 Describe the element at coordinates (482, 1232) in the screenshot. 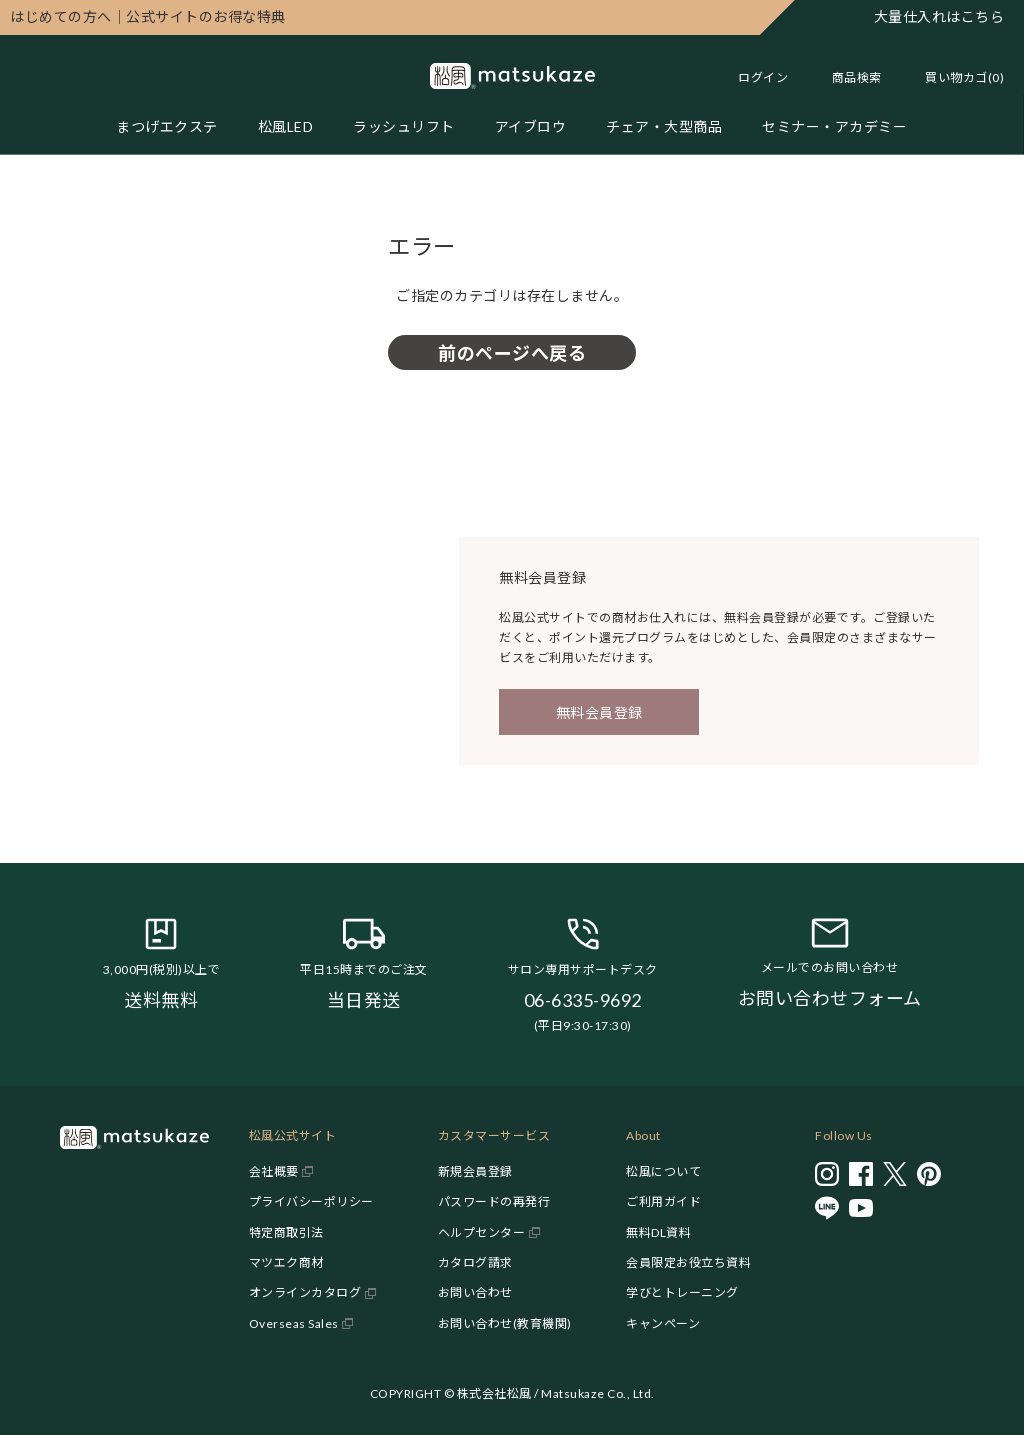

I see `ヘルプセンター` at that location.